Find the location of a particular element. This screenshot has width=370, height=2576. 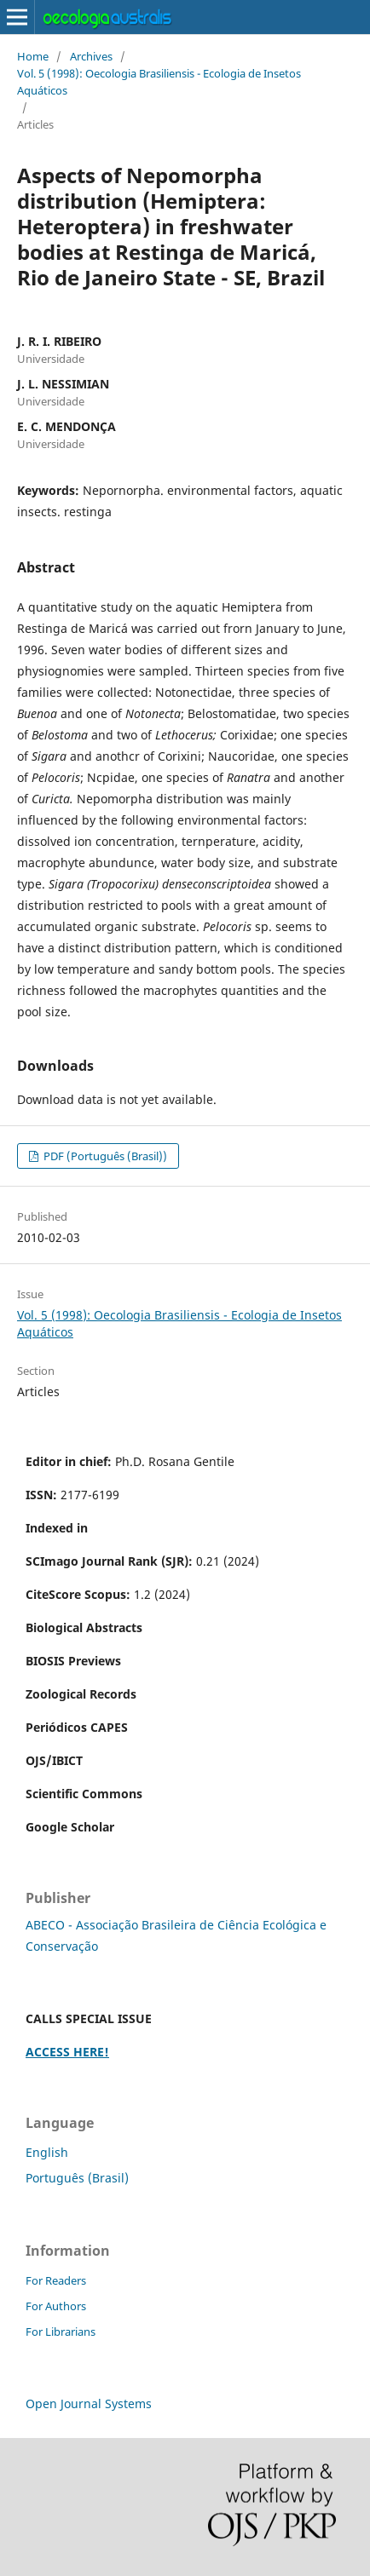

Archives is located at coordinates (91, 56).